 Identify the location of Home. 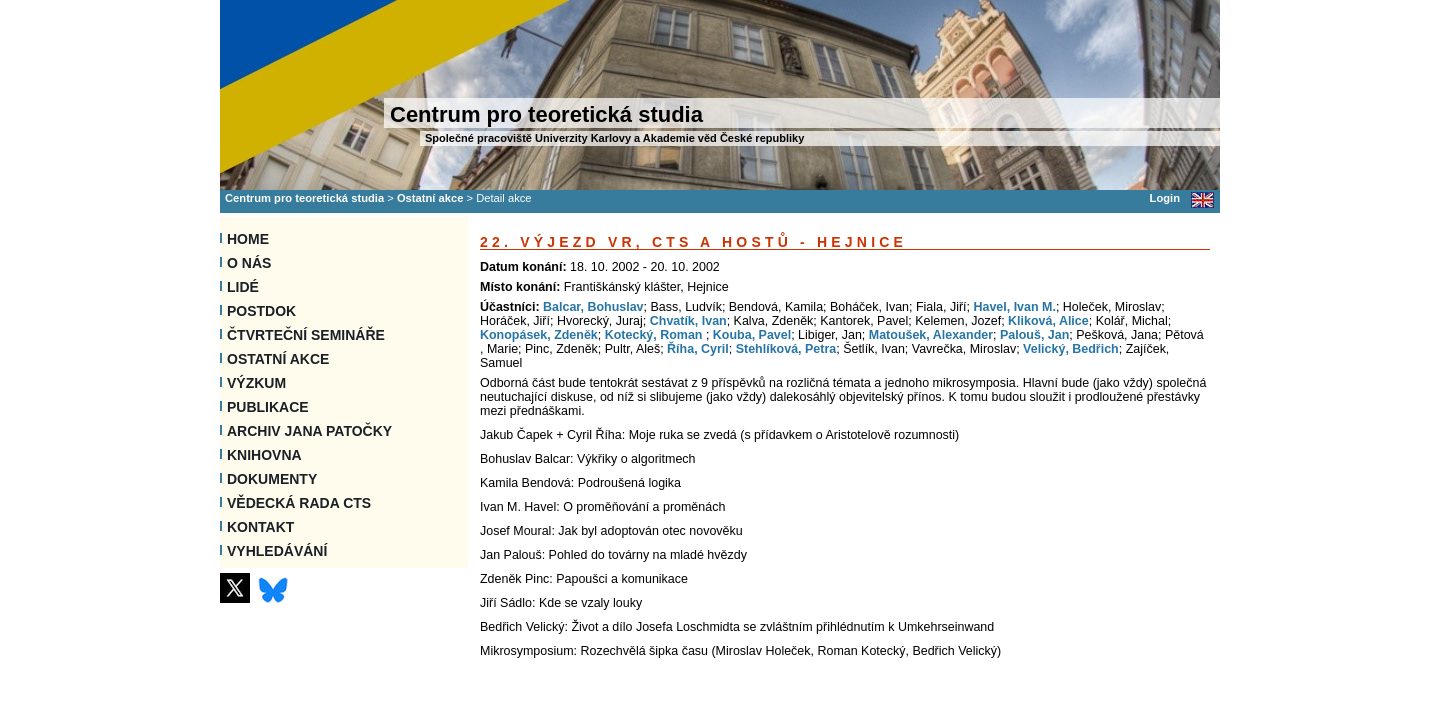
(248, 239).